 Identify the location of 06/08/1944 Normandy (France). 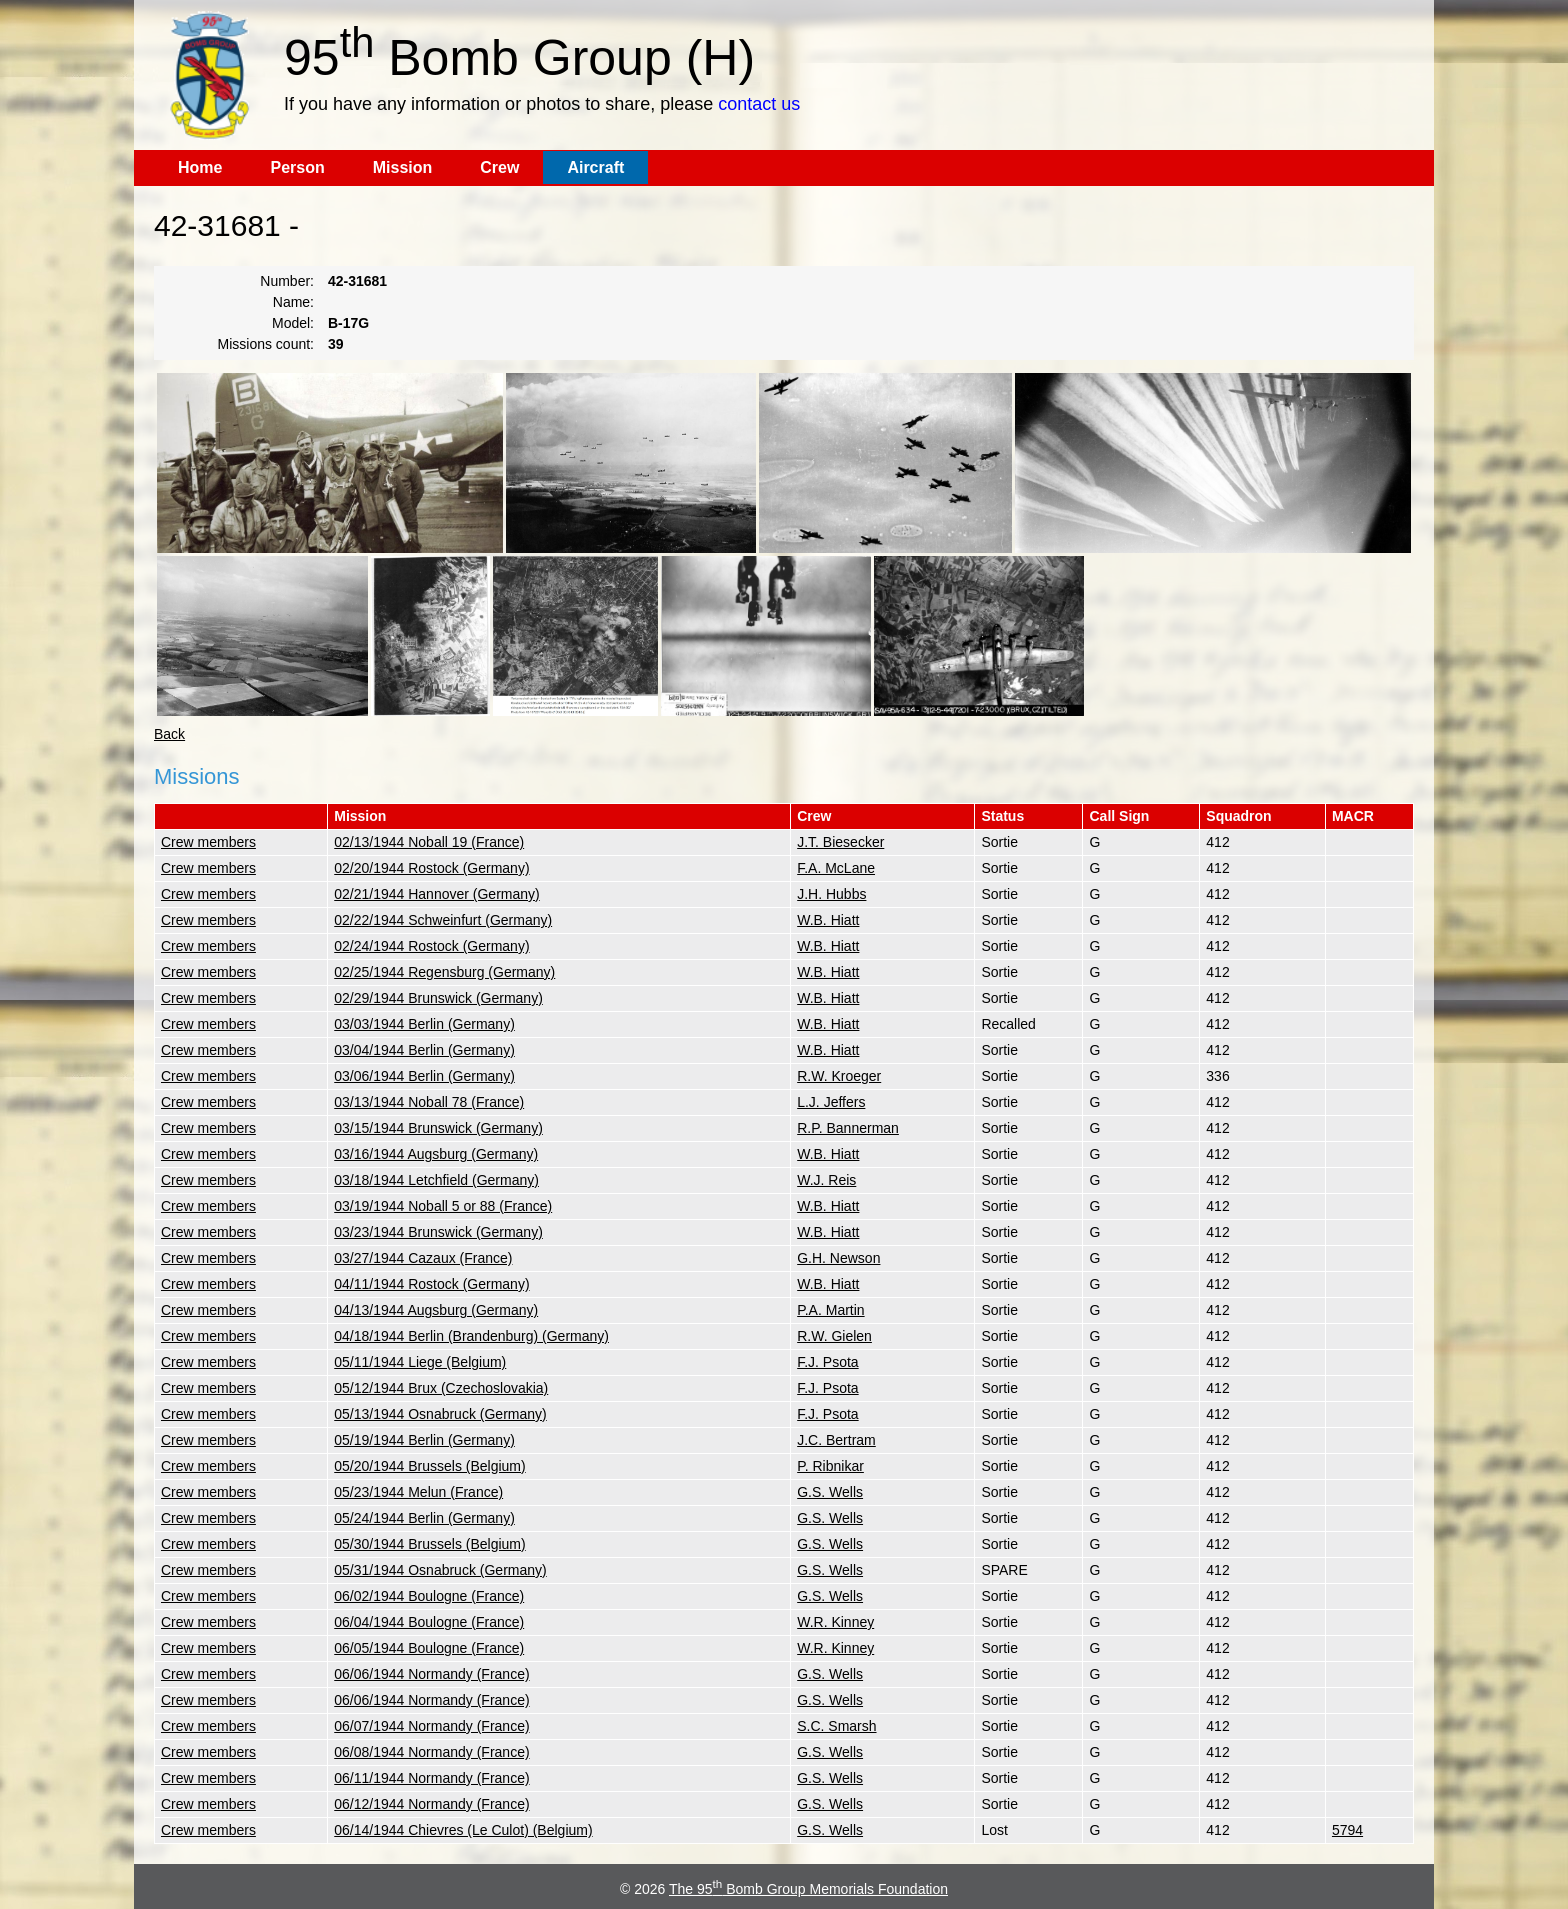
(431, 1752).